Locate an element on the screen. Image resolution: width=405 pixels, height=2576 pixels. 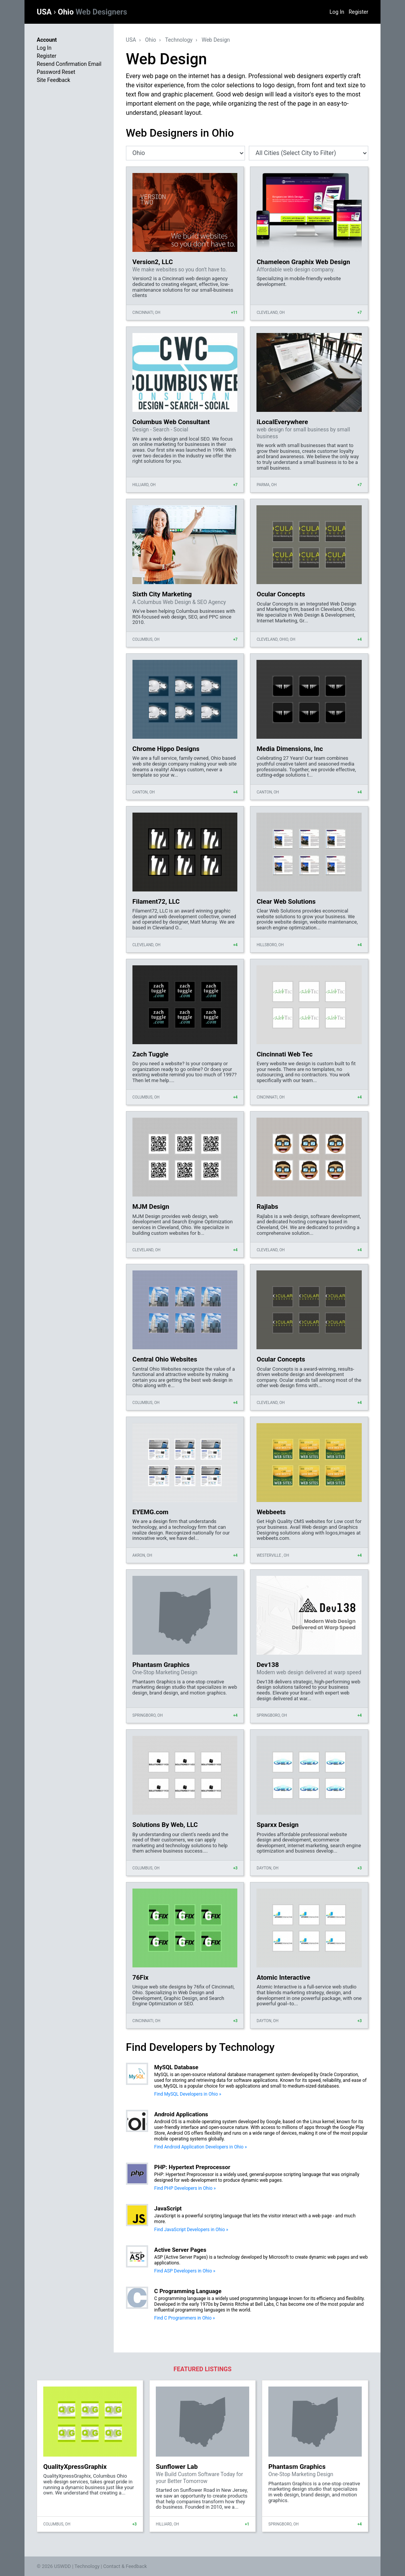
Sixth City Marketing is located at coordinates (162, 594).